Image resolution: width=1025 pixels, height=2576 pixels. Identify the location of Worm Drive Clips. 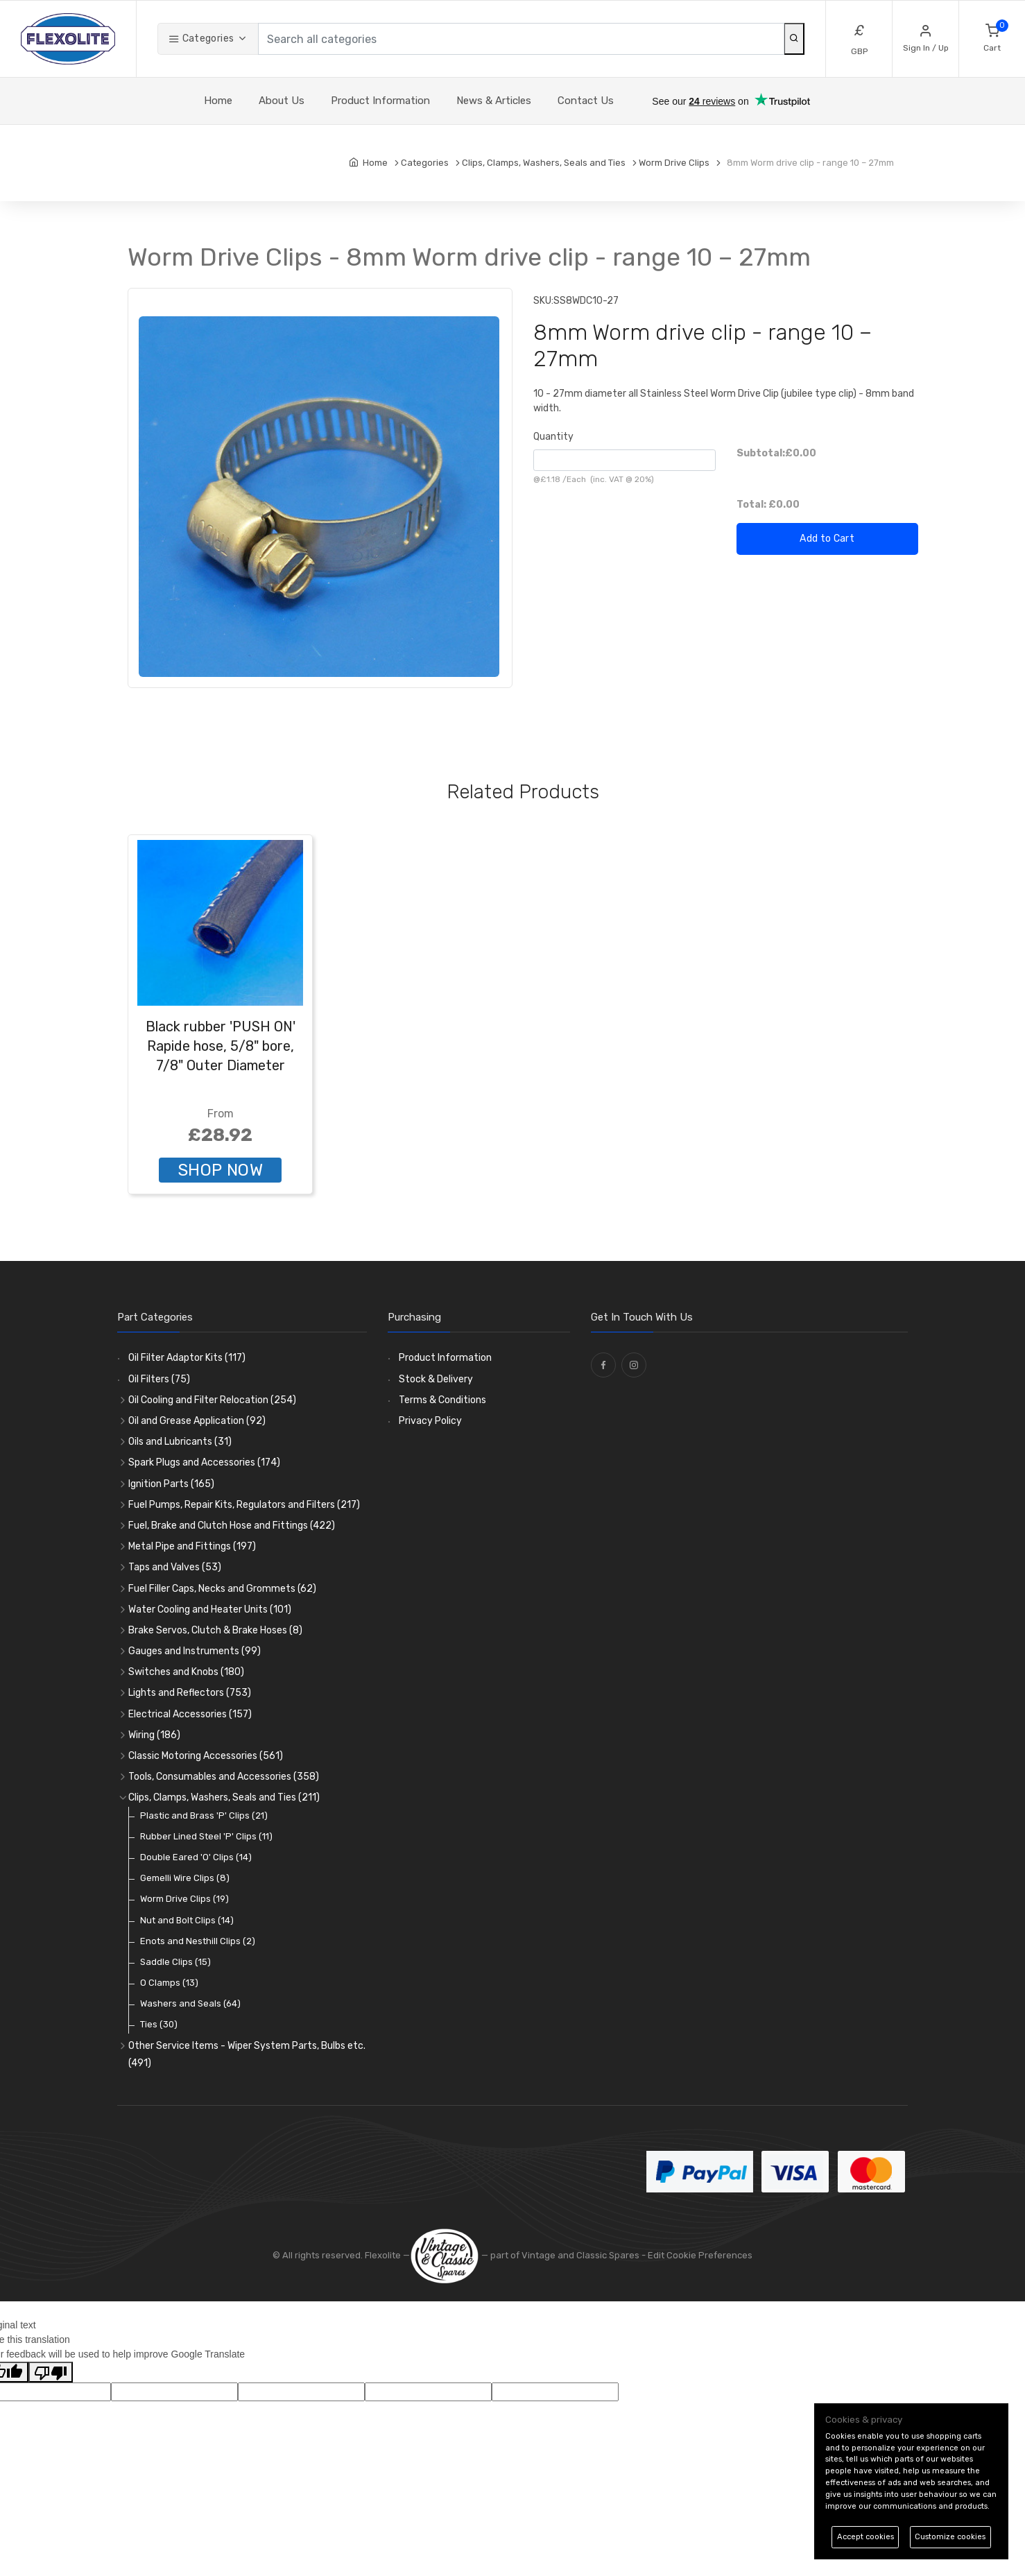
(184, 1899).